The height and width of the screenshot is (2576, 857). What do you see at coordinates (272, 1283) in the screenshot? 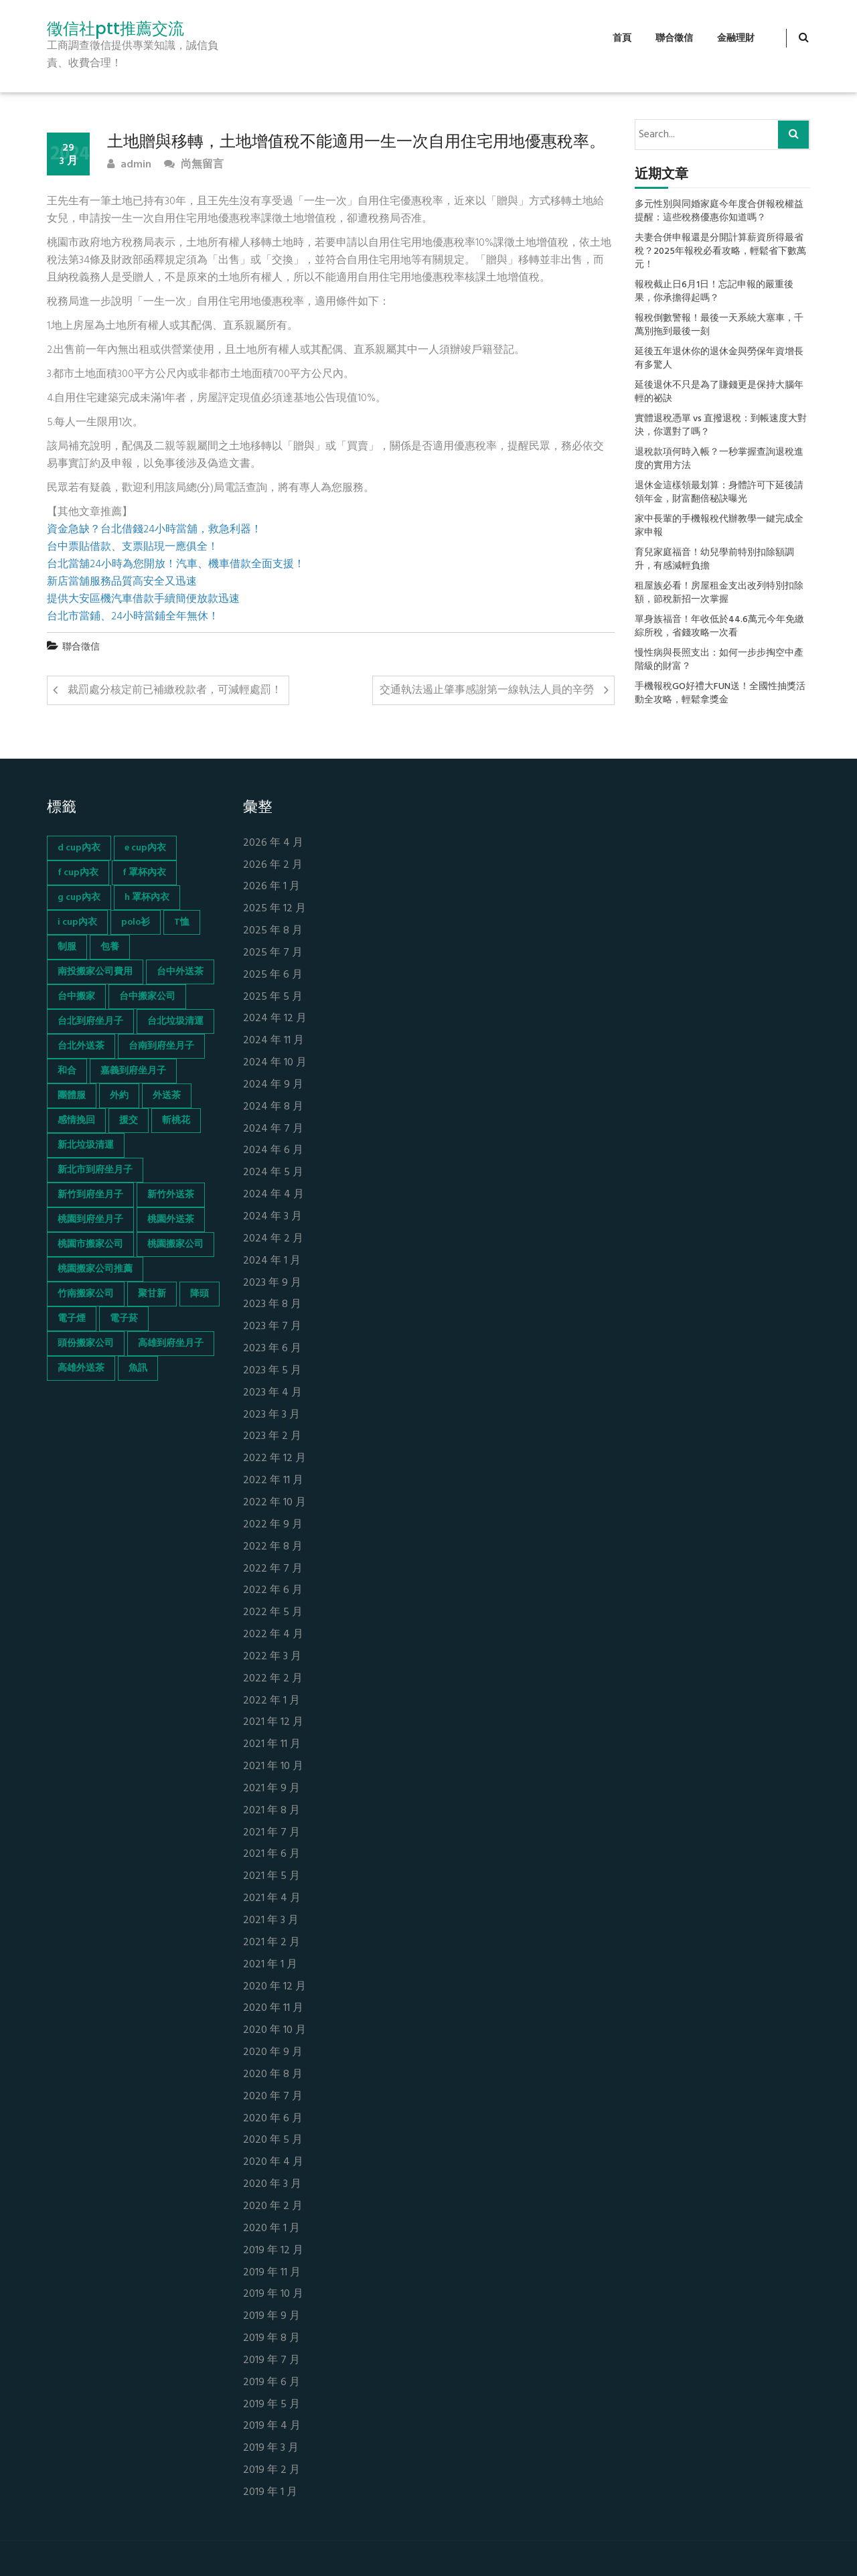
I see `2023 年 9 月` at bounding box center [272, 1283].